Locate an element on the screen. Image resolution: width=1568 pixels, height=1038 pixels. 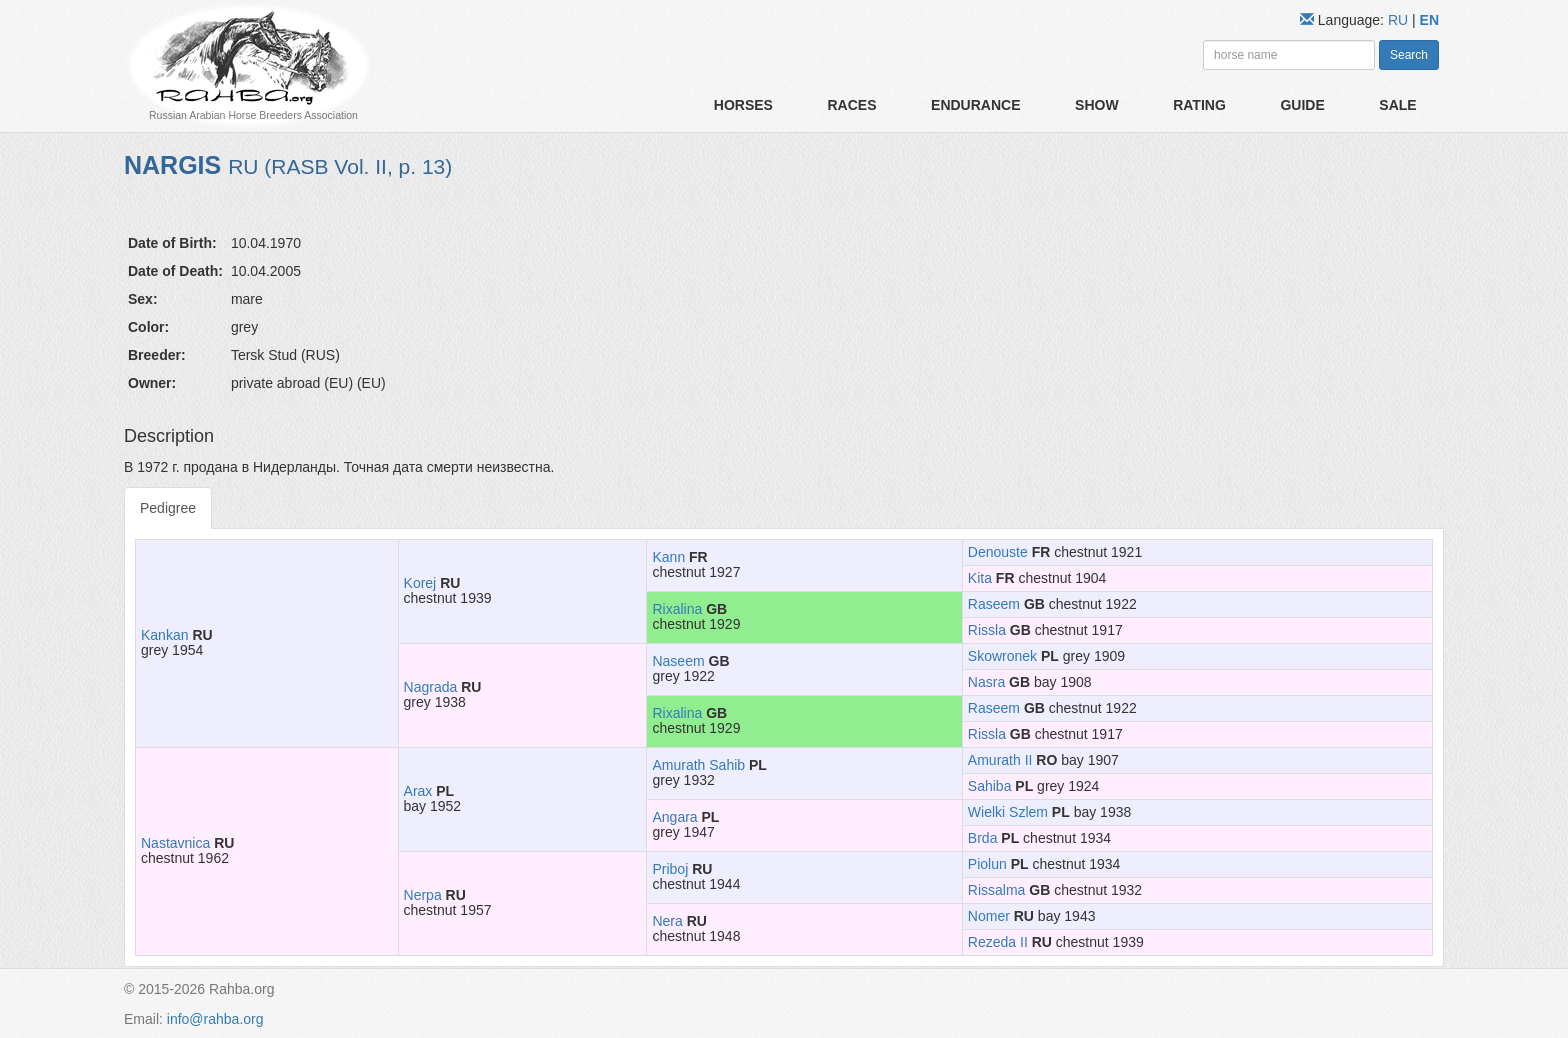
Nasra is located at coordinates (986, 682).